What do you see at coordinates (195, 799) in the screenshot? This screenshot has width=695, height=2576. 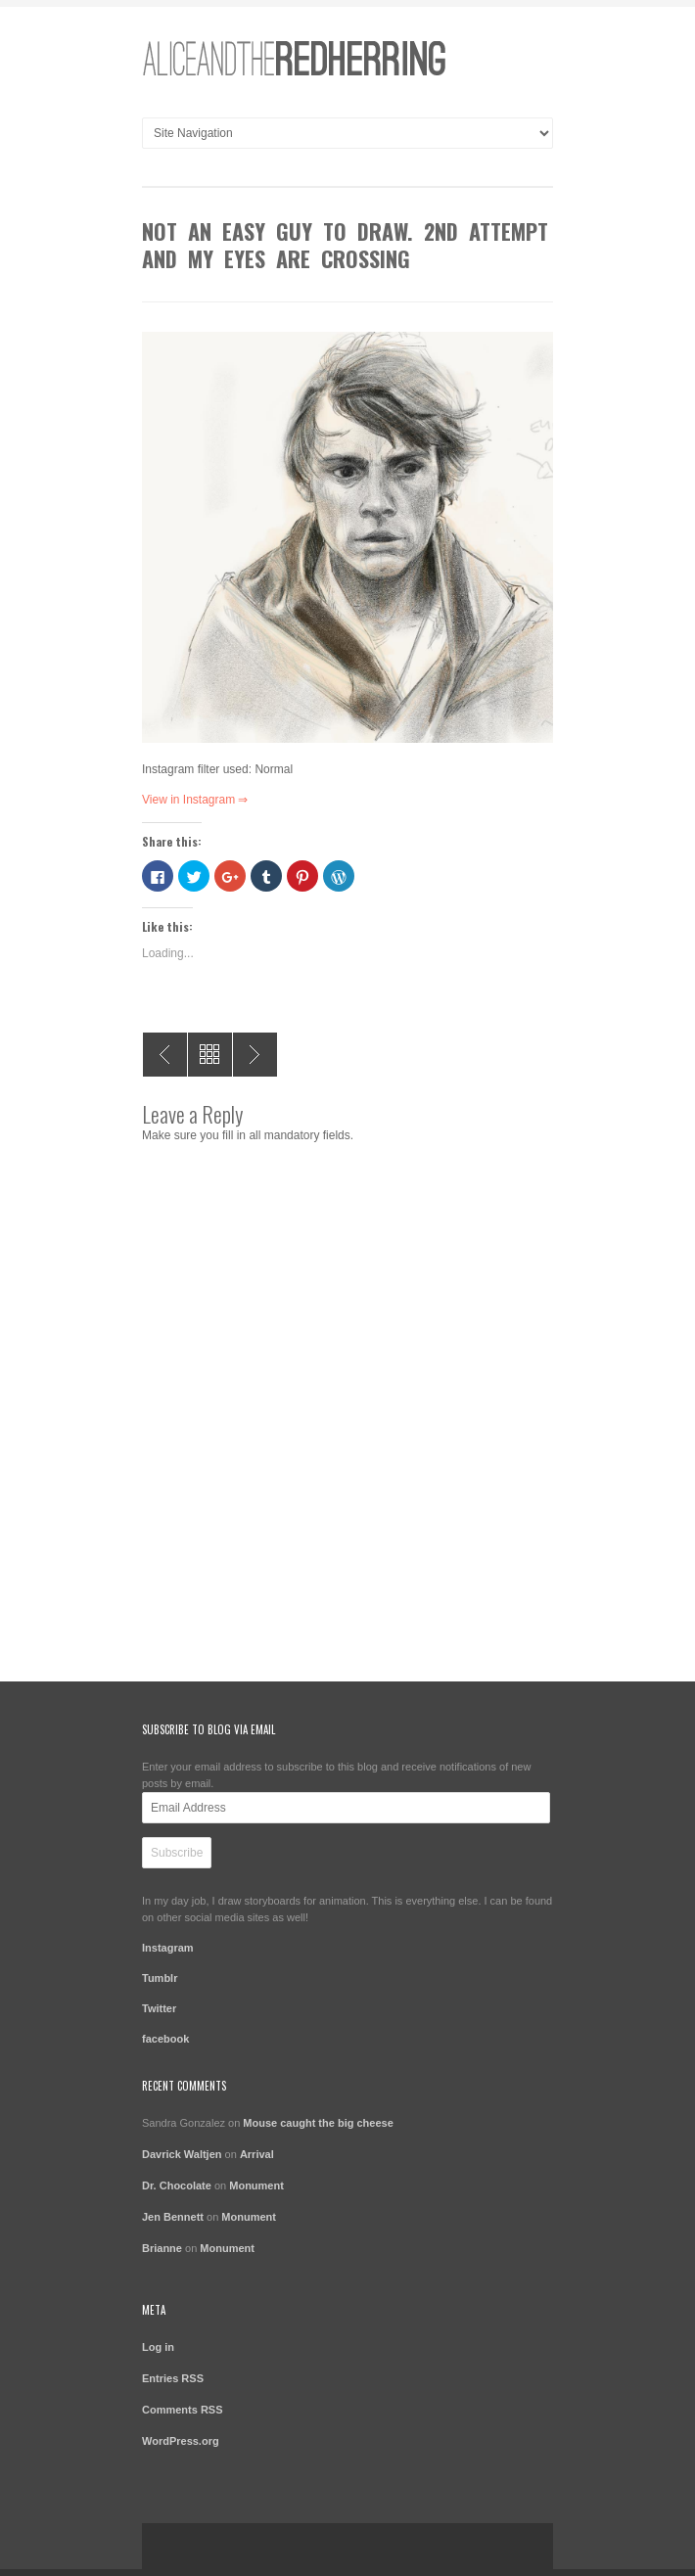 I see `View in Instagram ⇒` at bounding box center [195, 799].